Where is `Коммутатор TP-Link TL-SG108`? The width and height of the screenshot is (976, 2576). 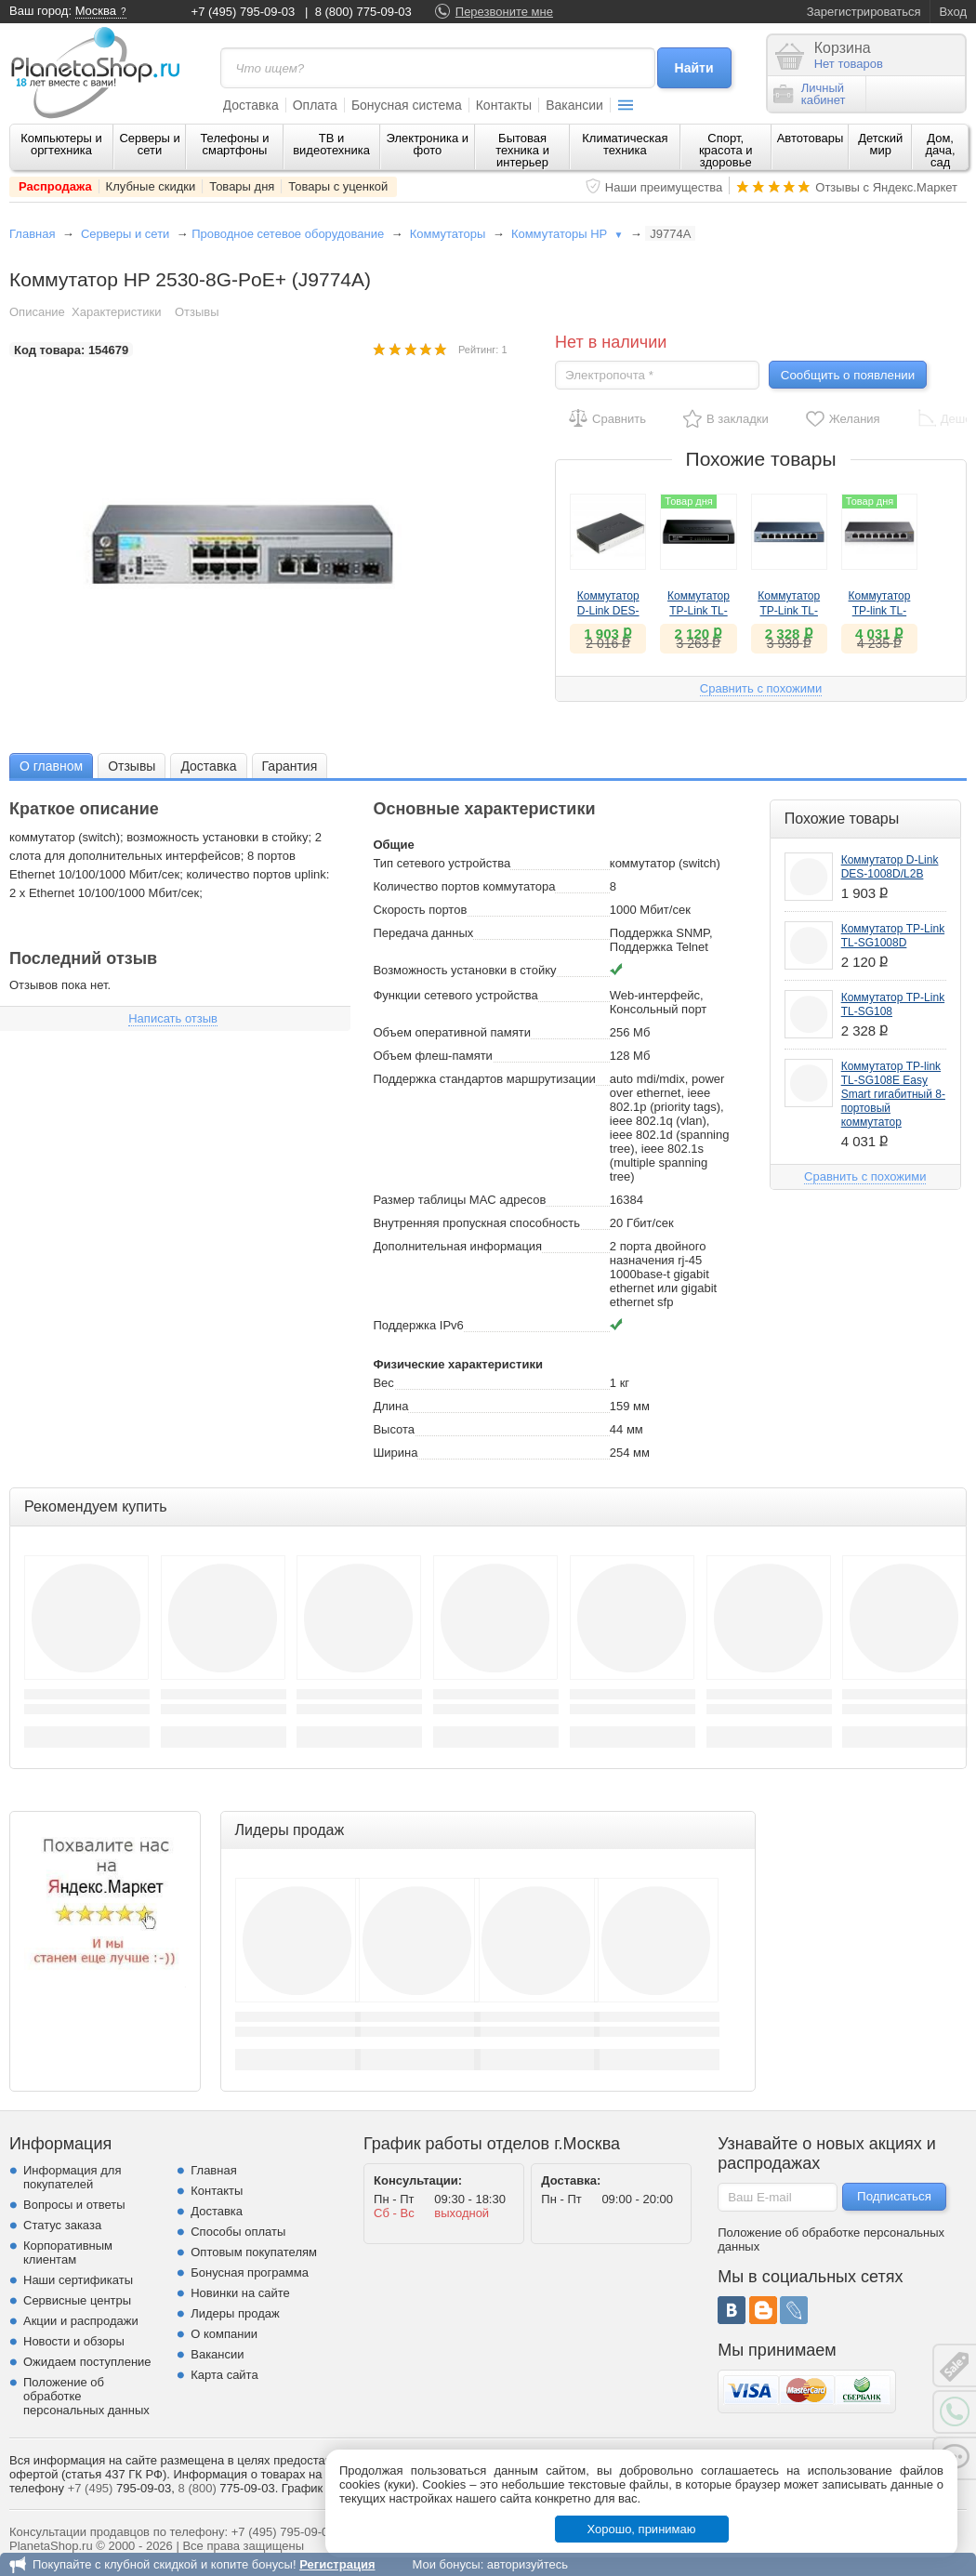 Коммутатор TP-Link TL-SG108 is located at coordinates (789, 610).